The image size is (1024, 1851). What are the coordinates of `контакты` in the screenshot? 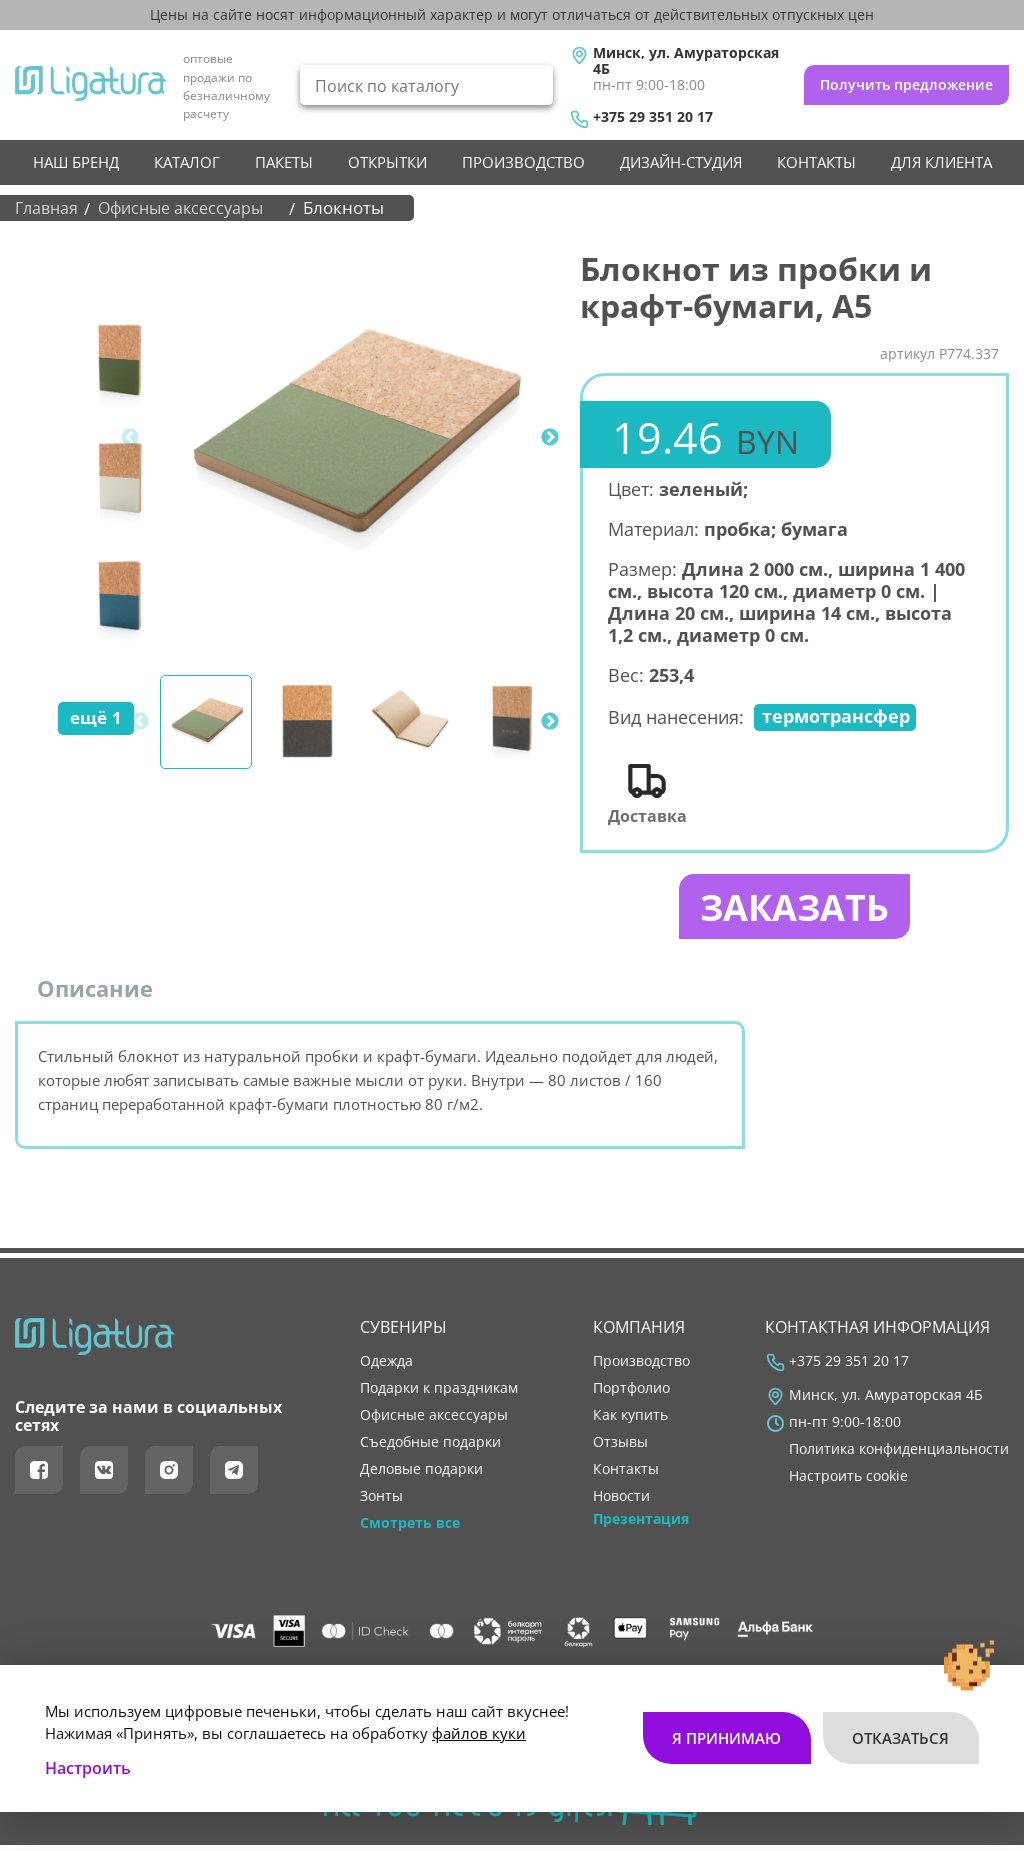 It's located at (816, 162).